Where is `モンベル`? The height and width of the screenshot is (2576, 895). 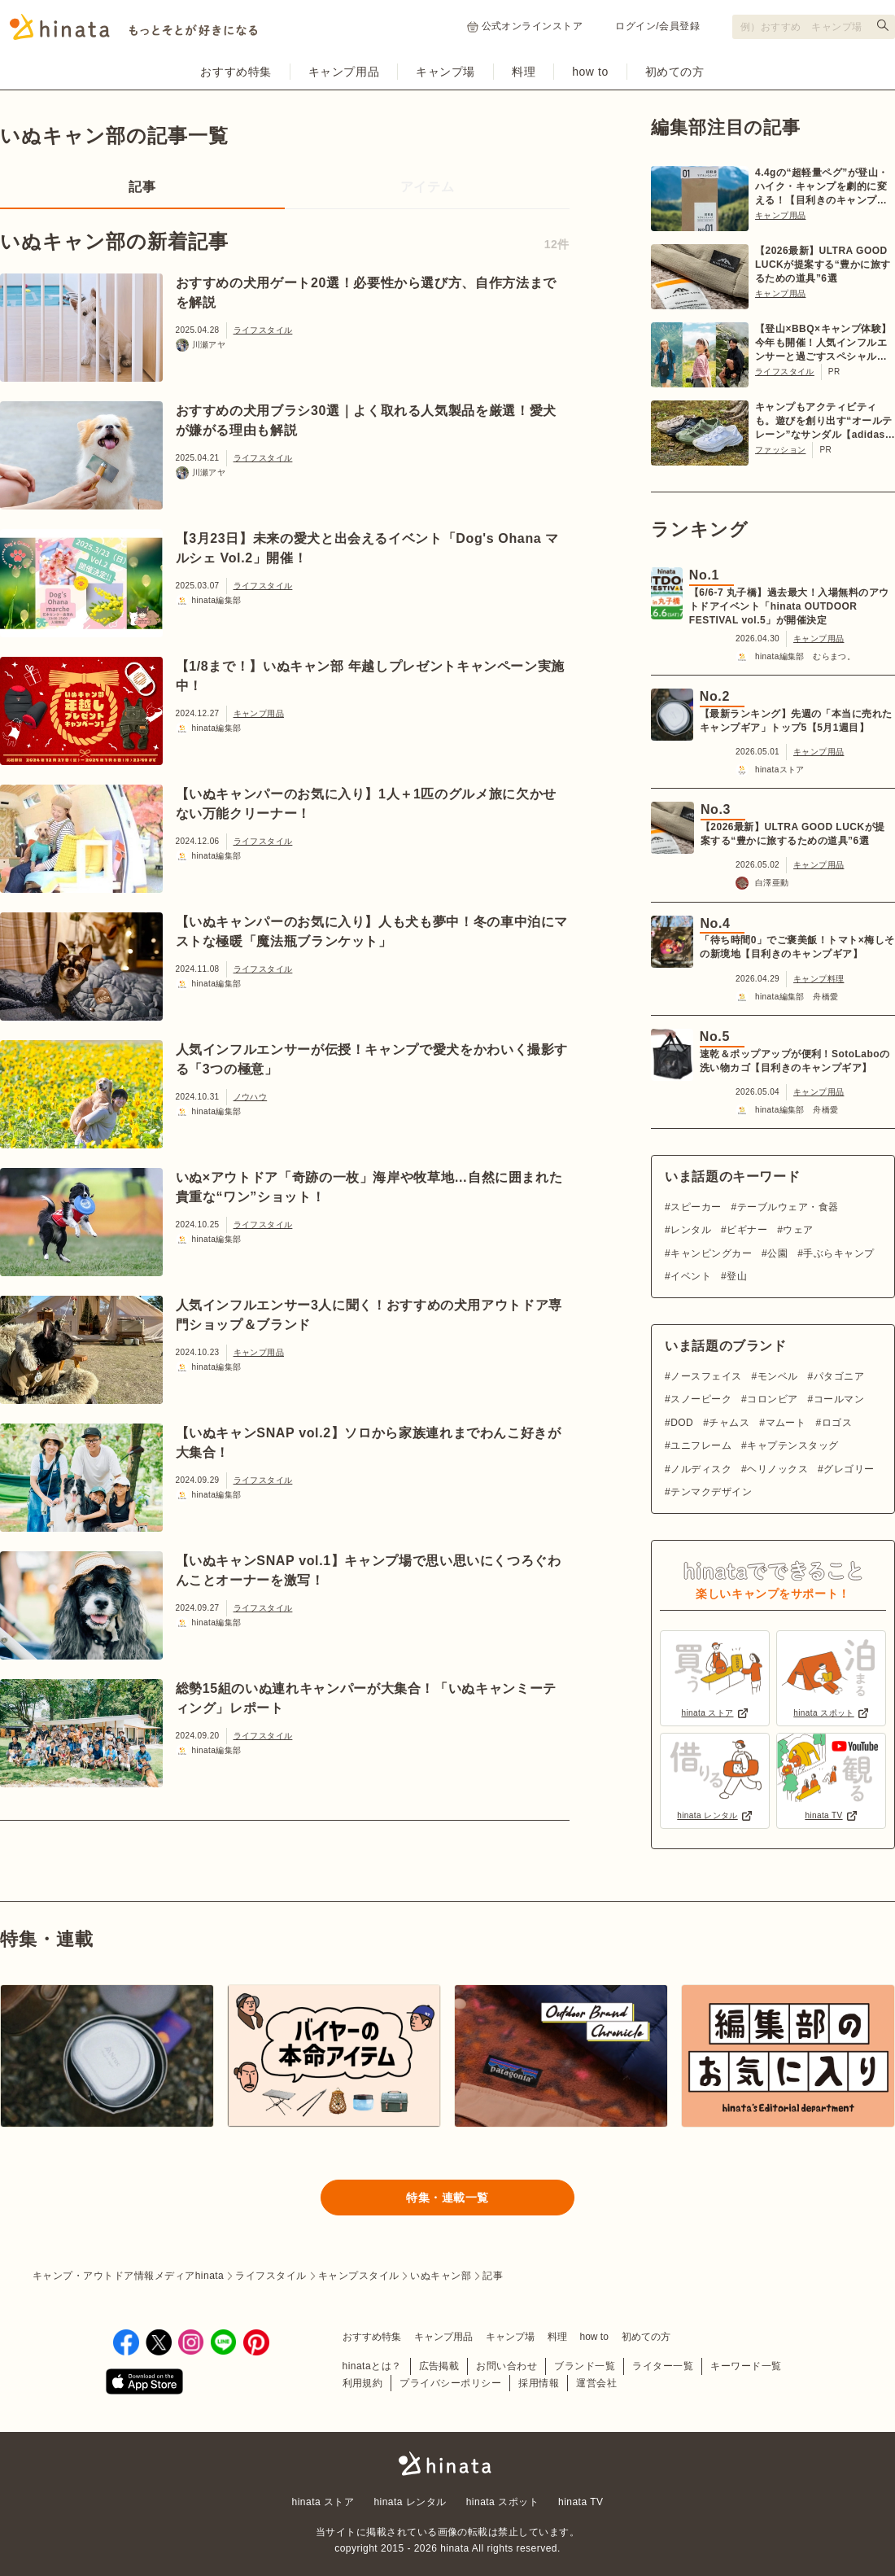
モンベル is located at coordinates (777, 1376).